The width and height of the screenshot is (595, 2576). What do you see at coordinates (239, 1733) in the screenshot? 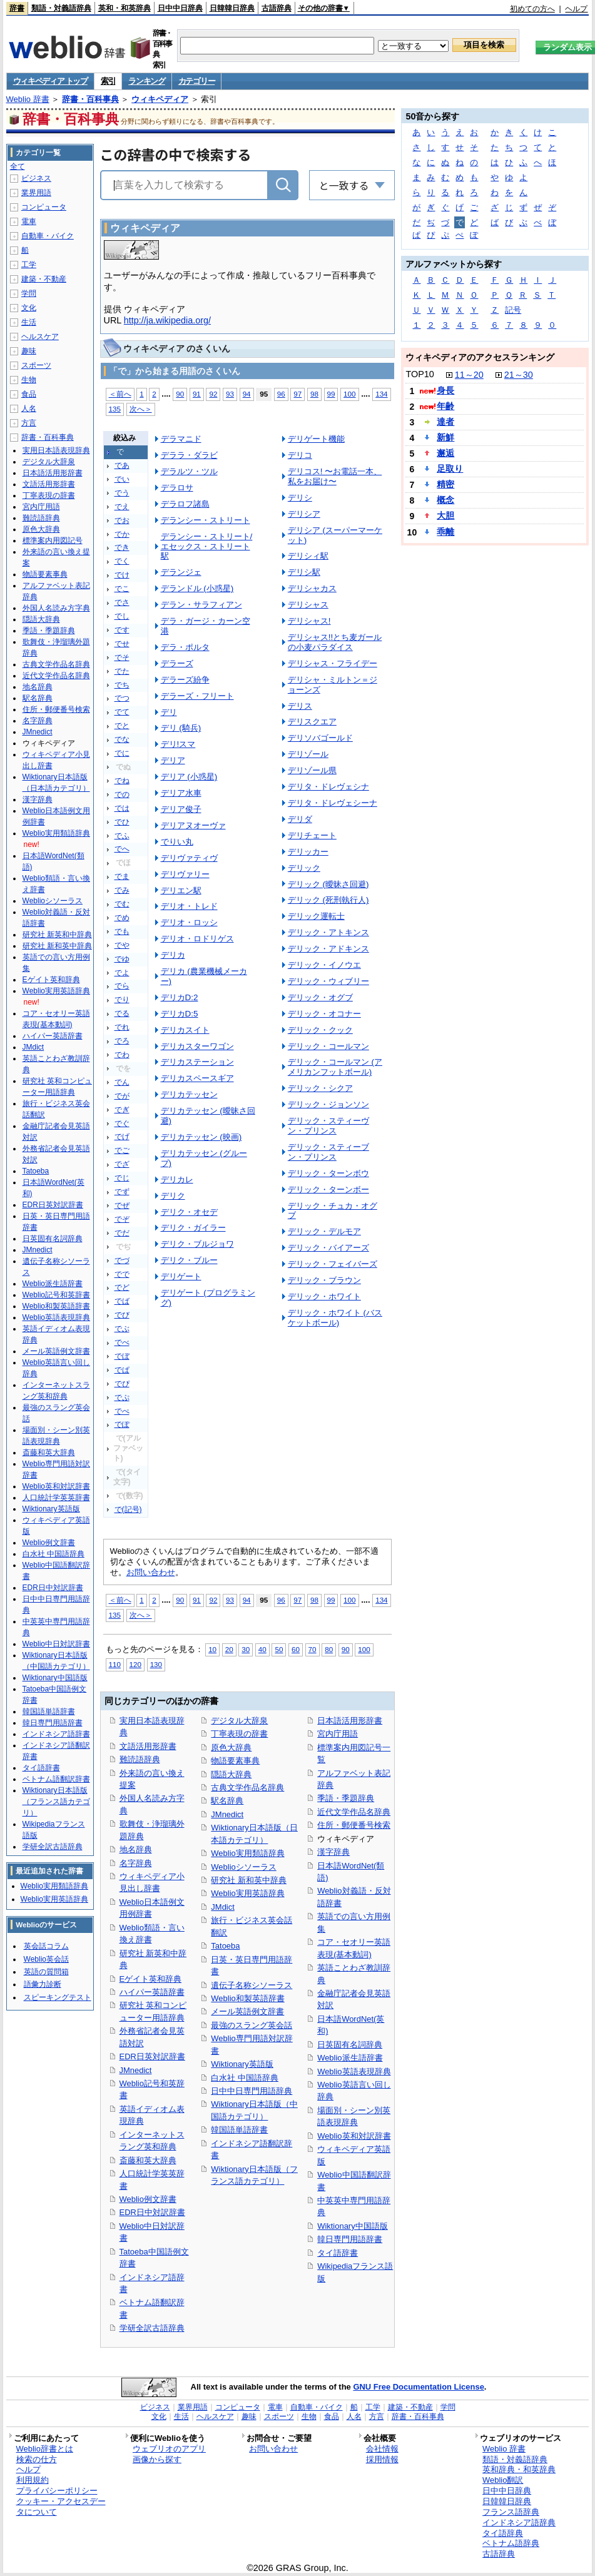
I see `丁寧表現の辞書` at bounding box center [239, 1733].